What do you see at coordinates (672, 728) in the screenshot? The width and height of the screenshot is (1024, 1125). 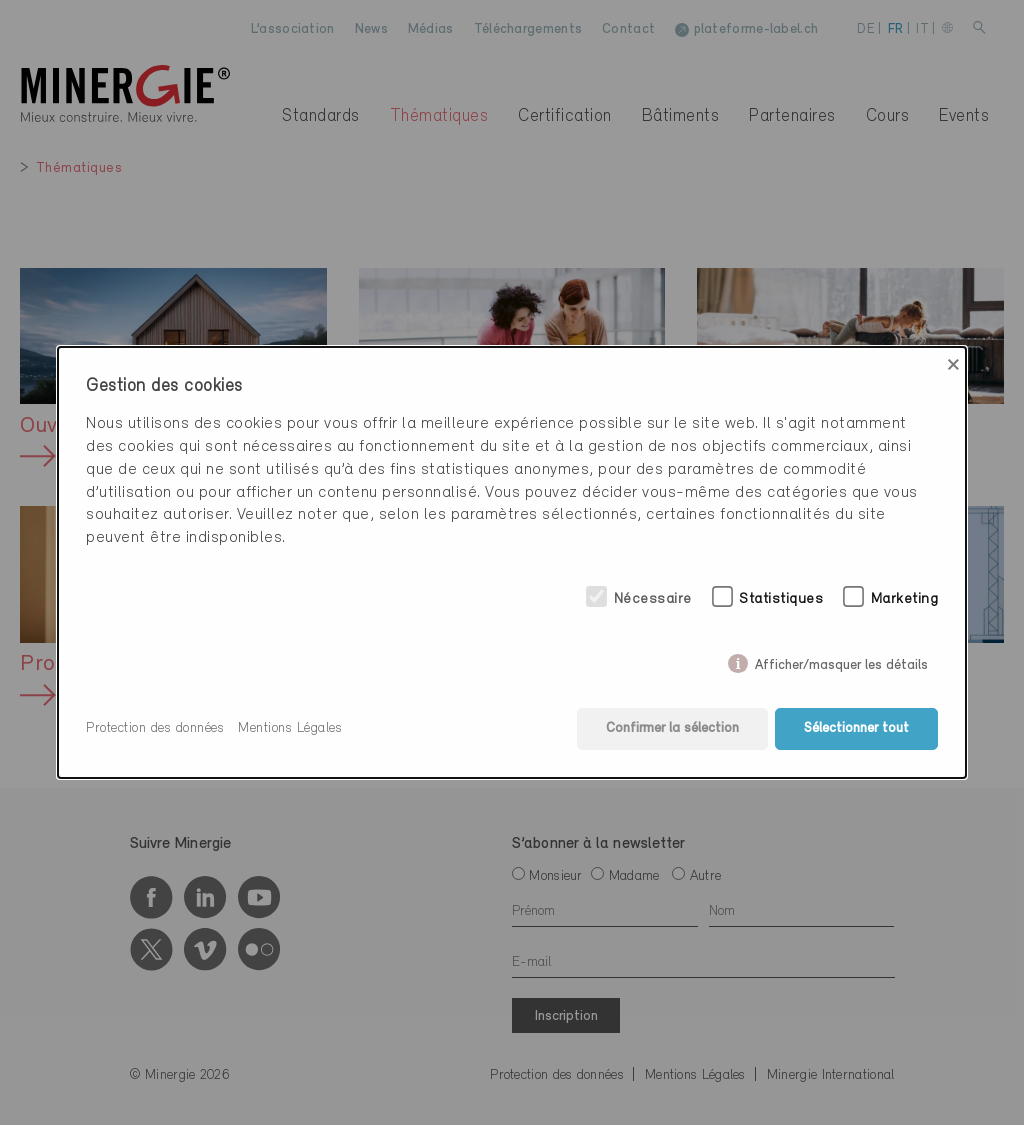 I see `Confirmer la sélection` at bounding box center [672, 728].